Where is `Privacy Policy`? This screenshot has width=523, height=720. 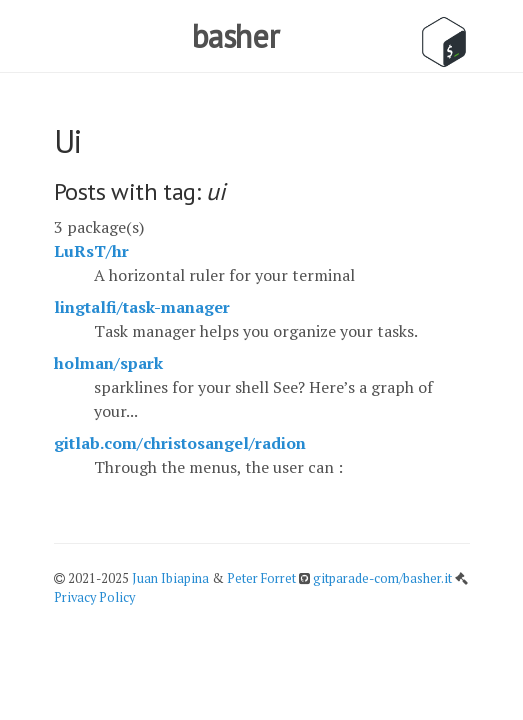
Privacy Policy is located at coordinates (94, 597).